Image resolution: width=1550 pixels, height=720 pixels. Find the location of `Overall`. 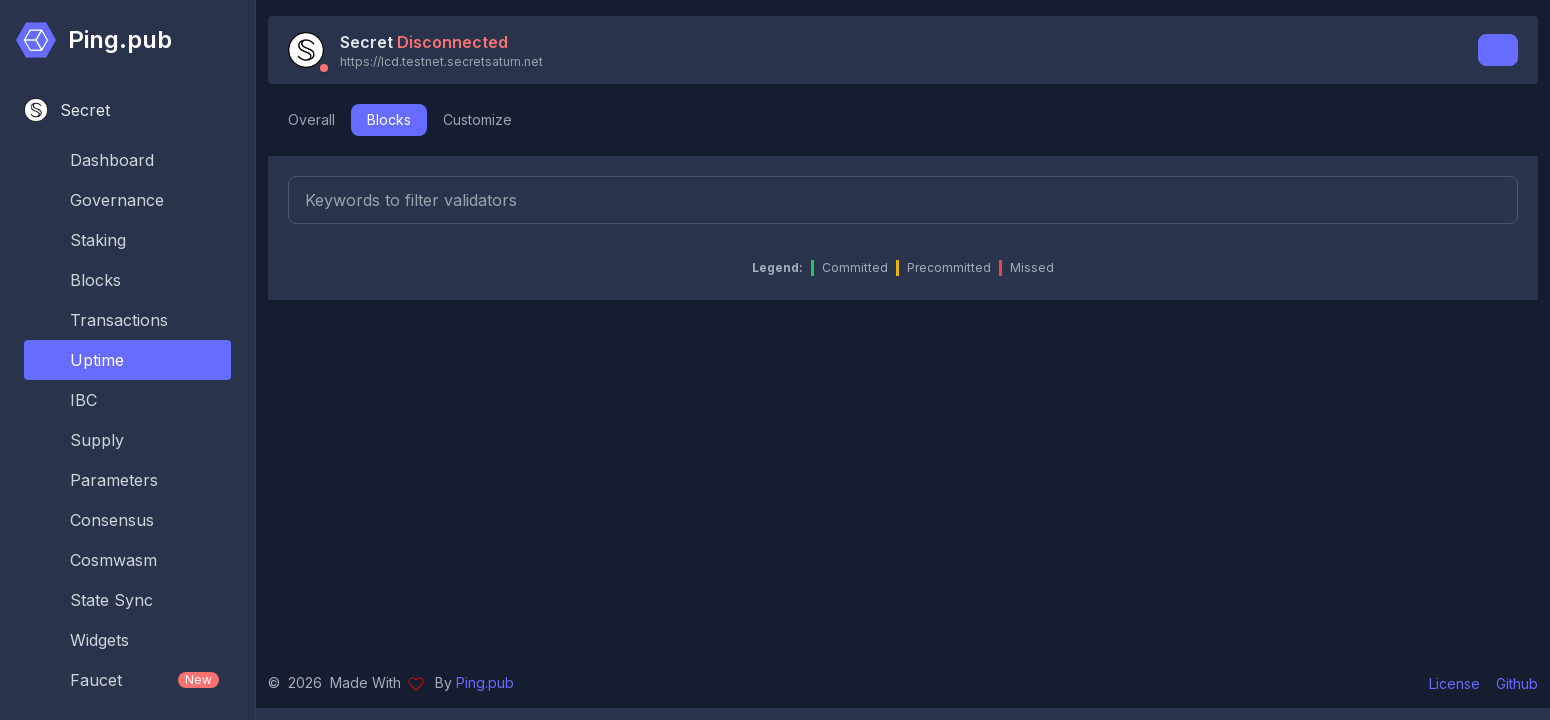

Overall is located at coordinates (311, 119).